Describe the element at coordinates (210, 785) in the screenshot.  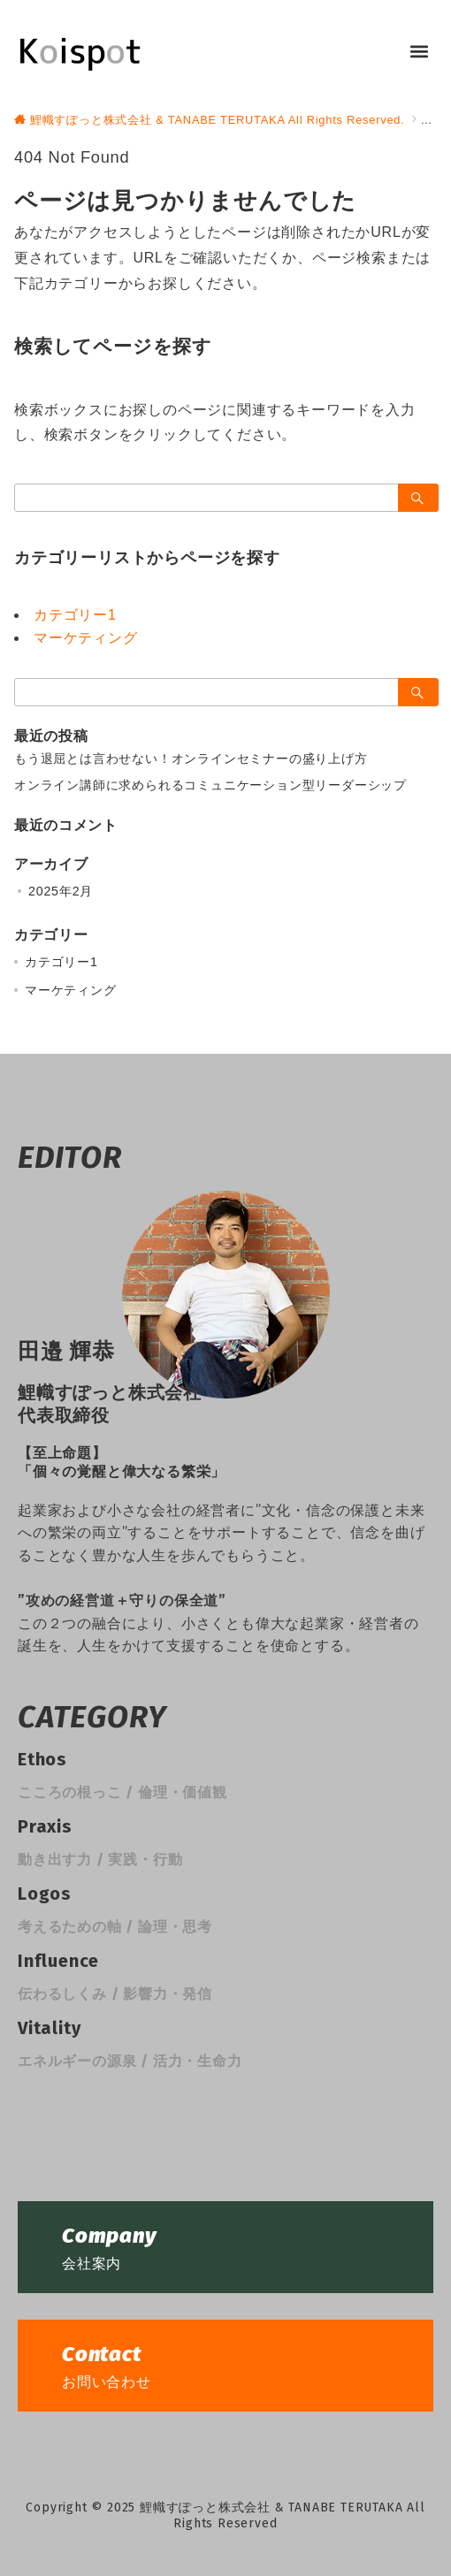
I see `オンライン講師に求められるコミュニケーション型リーダーシップ` at that location.